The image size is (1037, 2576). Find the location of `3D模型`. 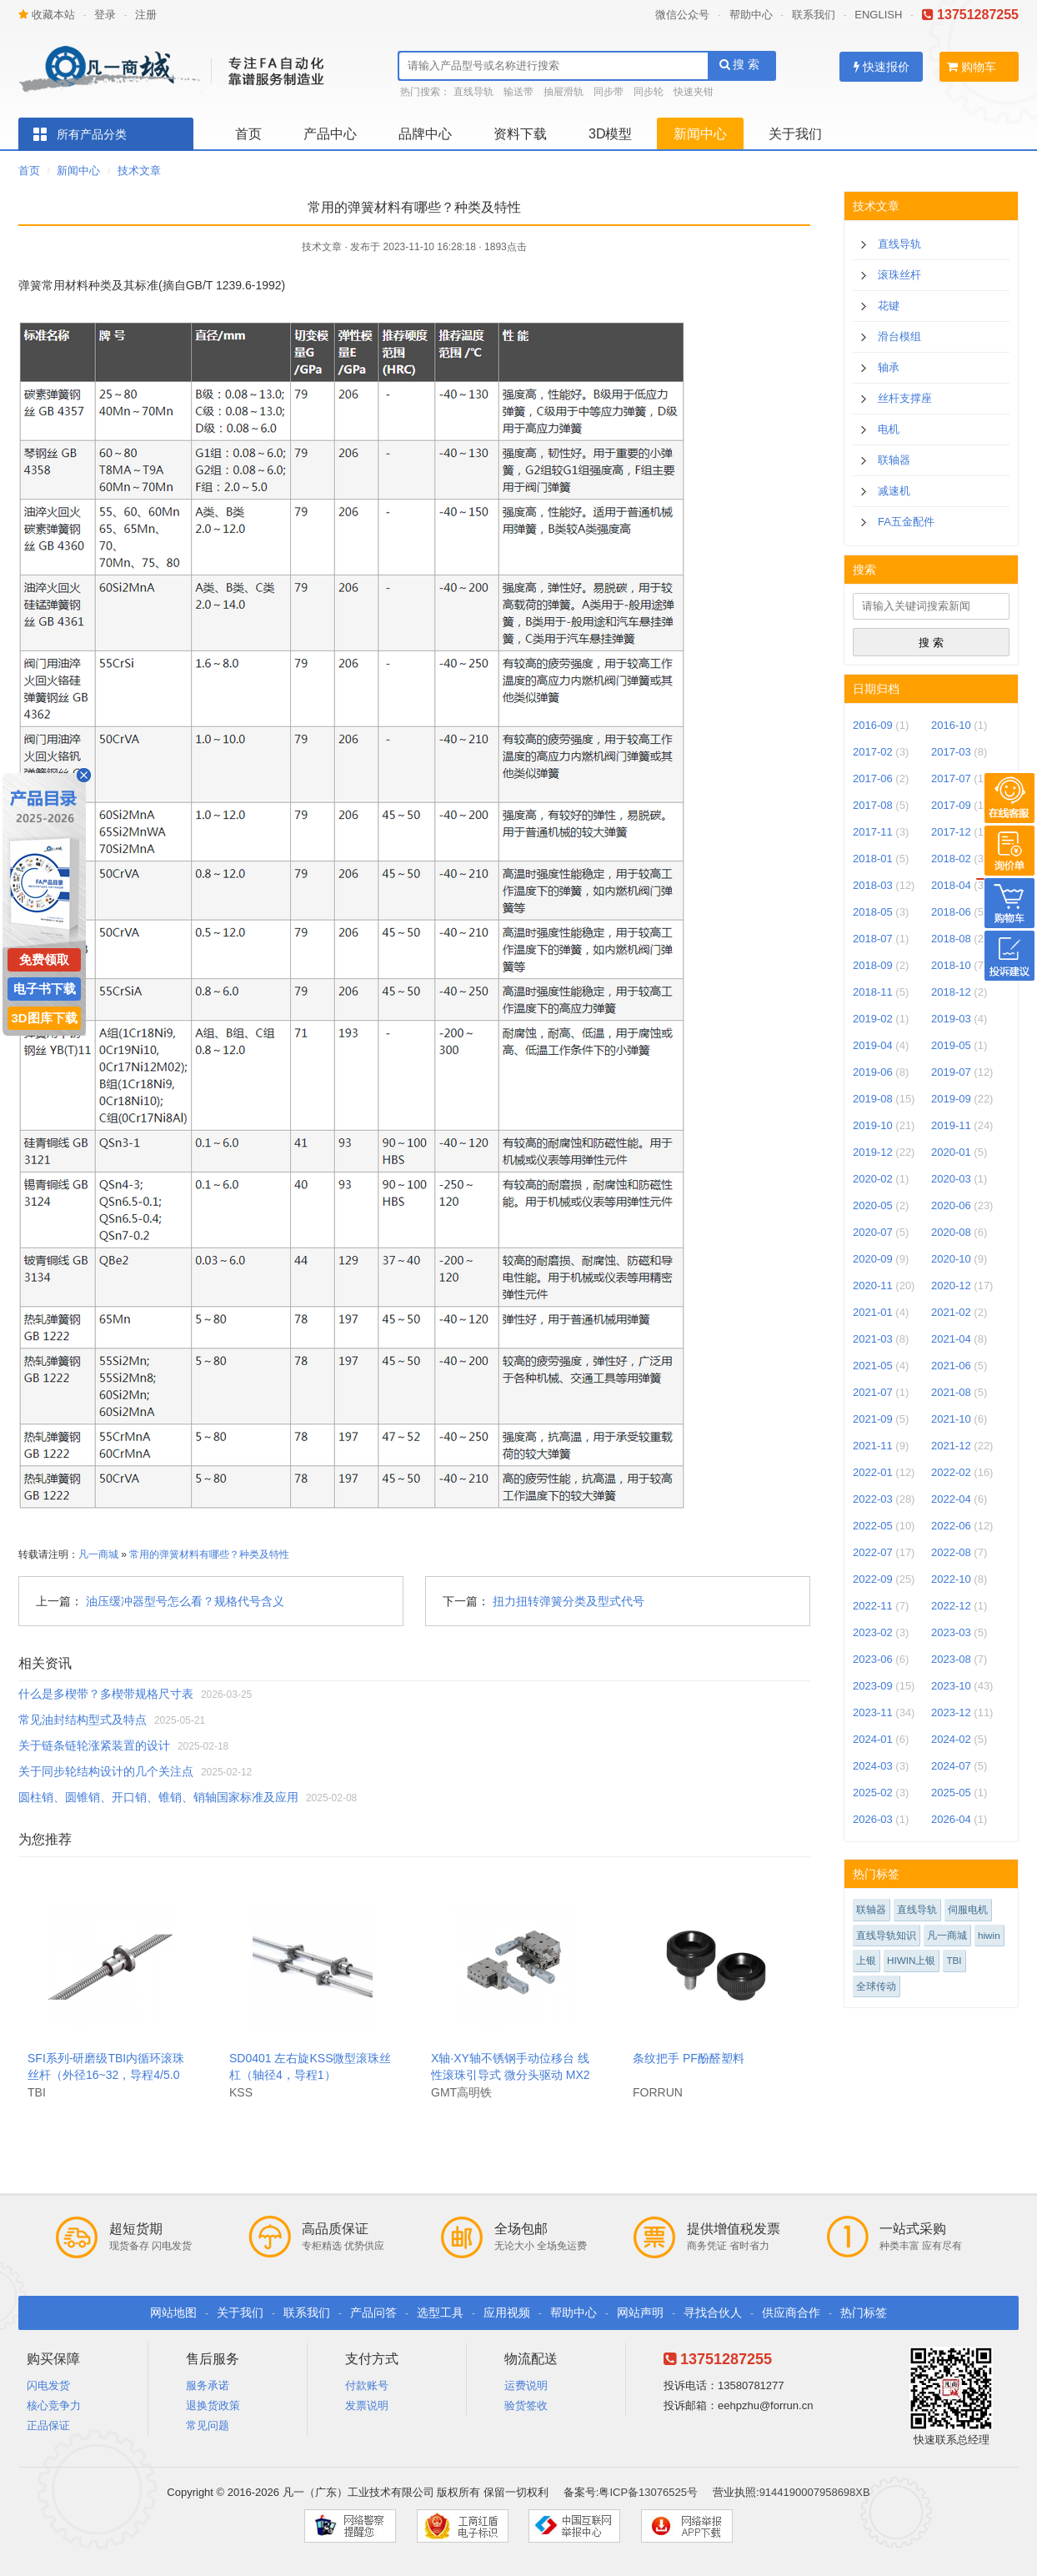

3D模型 is located at coordinates (610, 134).